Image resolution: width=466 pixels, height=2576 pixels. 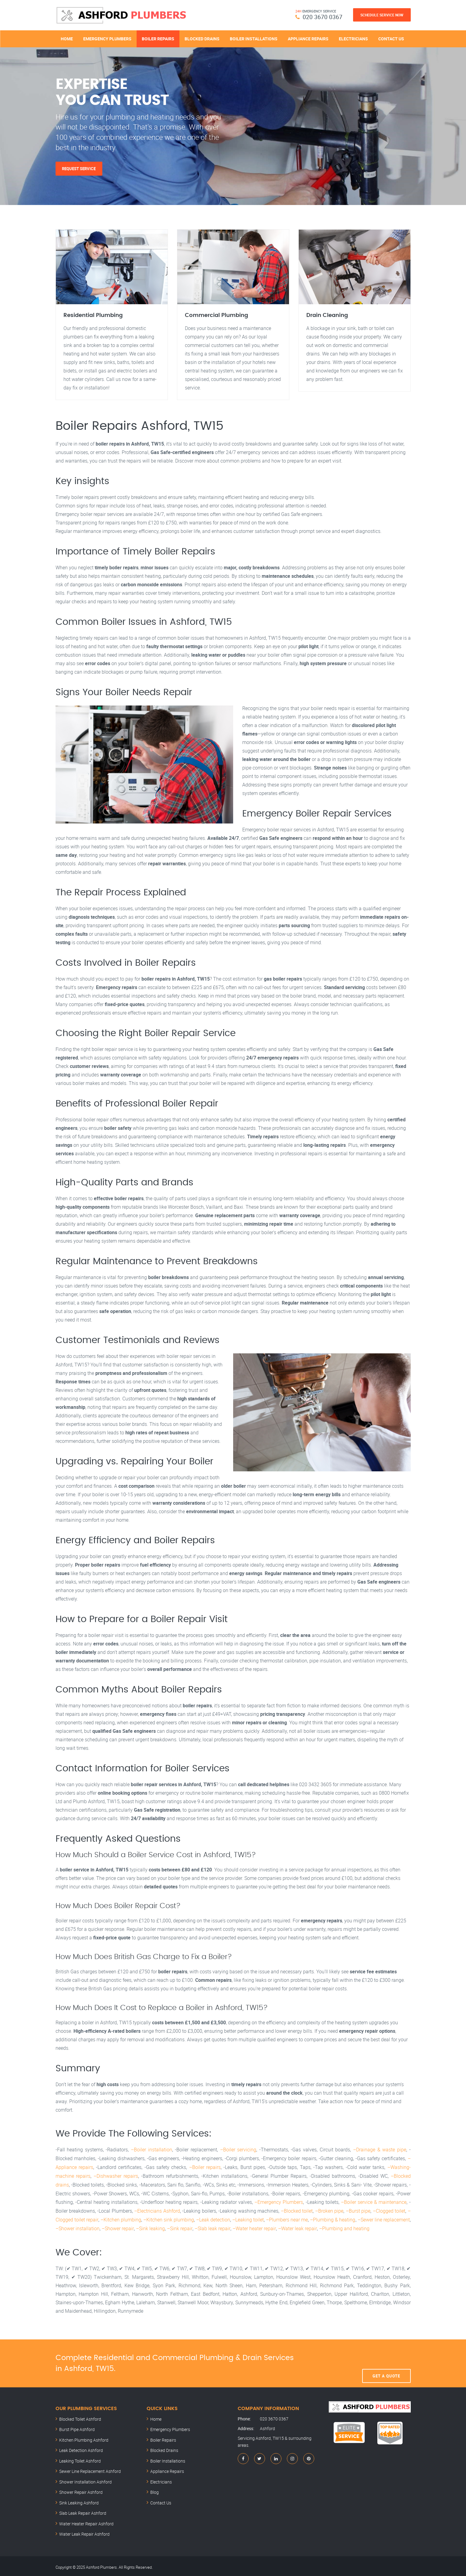 I want to click on Water Heater Repair Ashford, so click(x=86, y=2521).